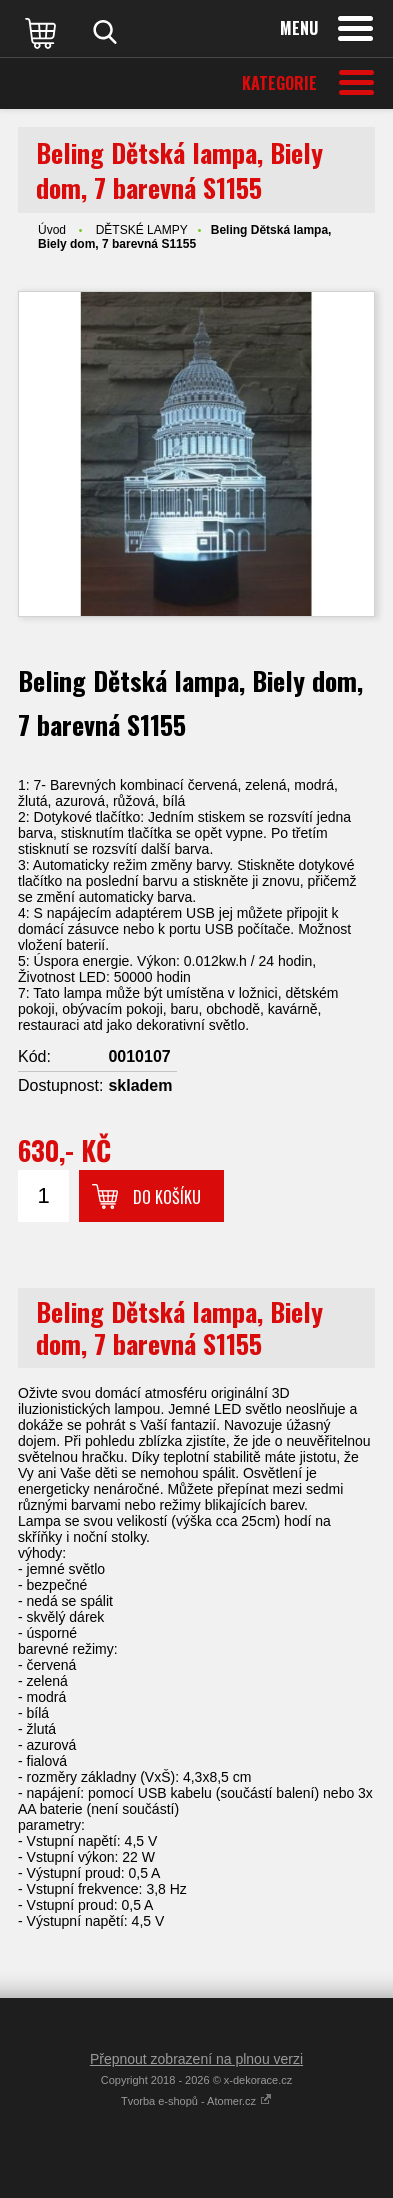  What do you see at coordinates (52, 230) in the screenshot?
I see `Úvod` at bounding box center [52, 230].